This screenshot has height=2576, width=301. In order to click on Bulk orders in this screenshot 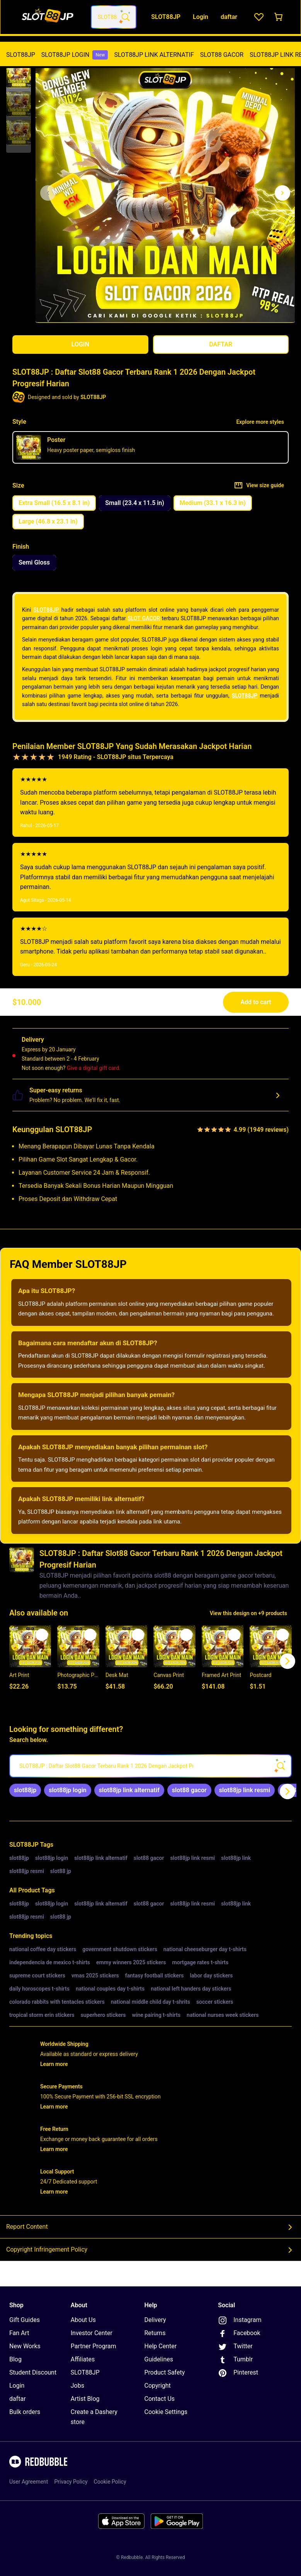, I will do `click(24, 2412)`.